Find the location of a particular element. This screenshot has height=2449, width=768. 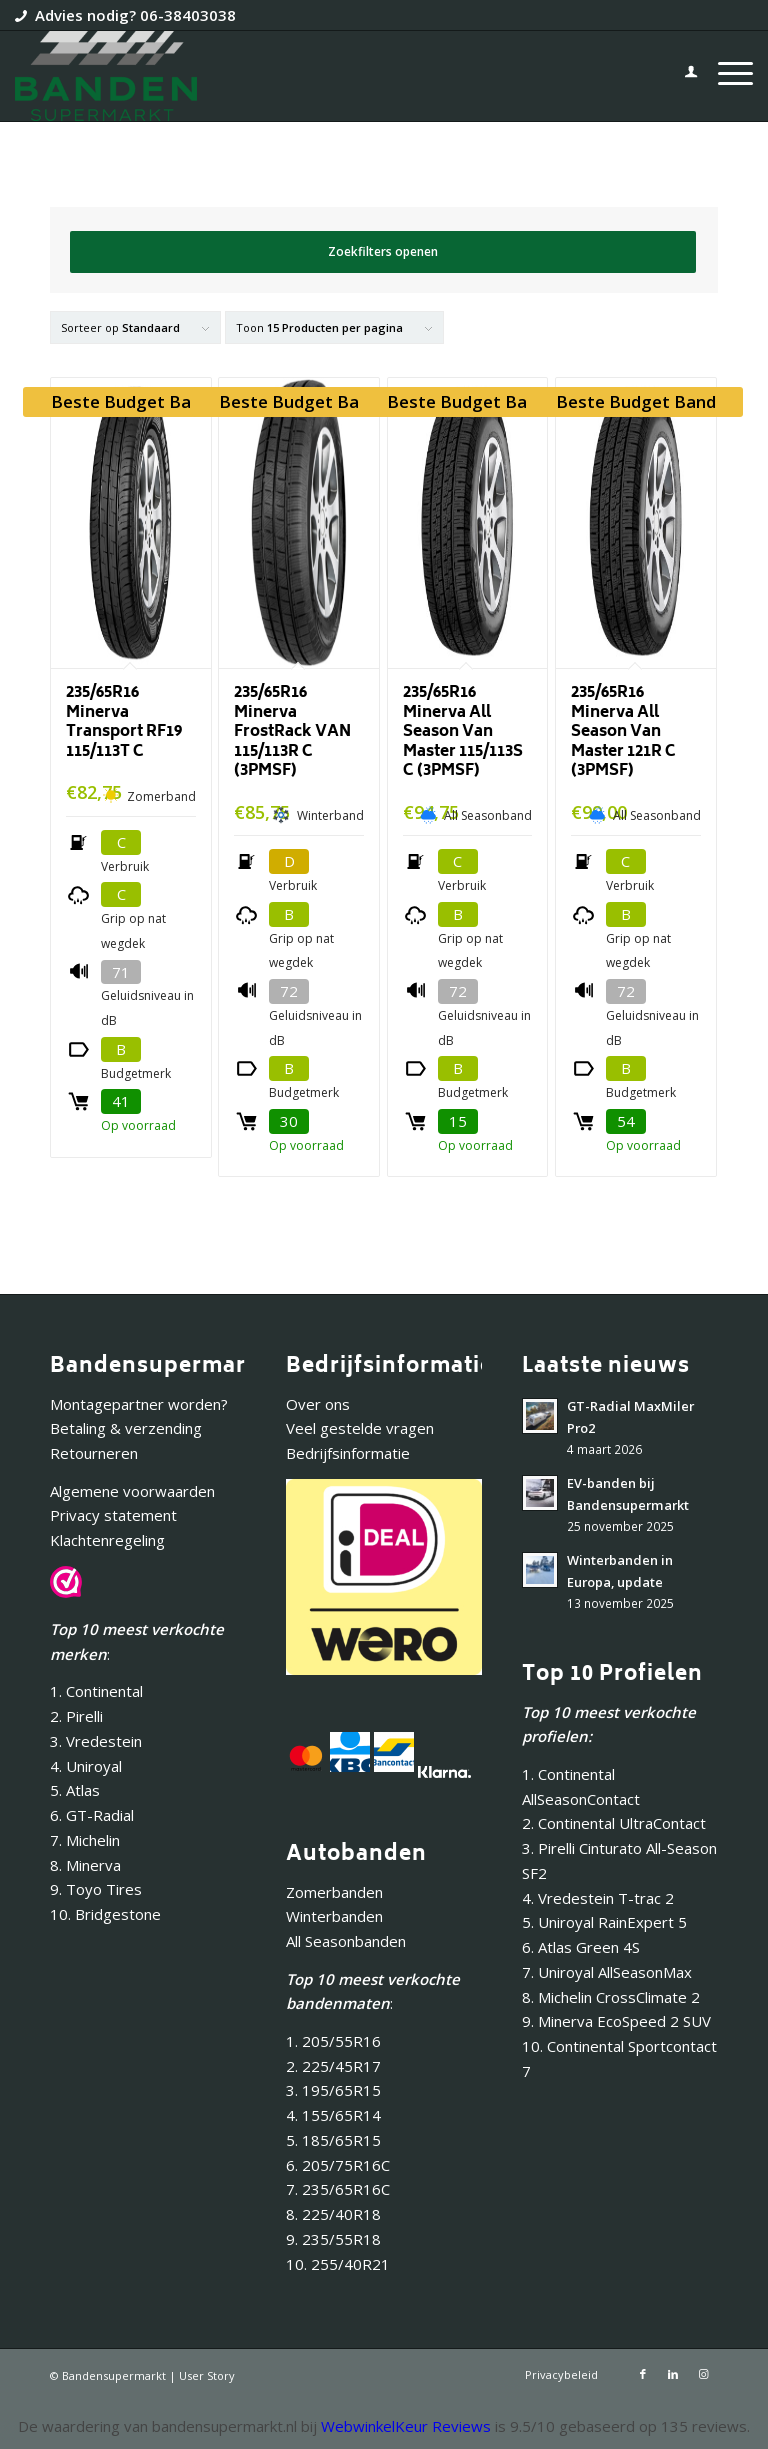

1. Continental is located at coordinates (96, 1691).